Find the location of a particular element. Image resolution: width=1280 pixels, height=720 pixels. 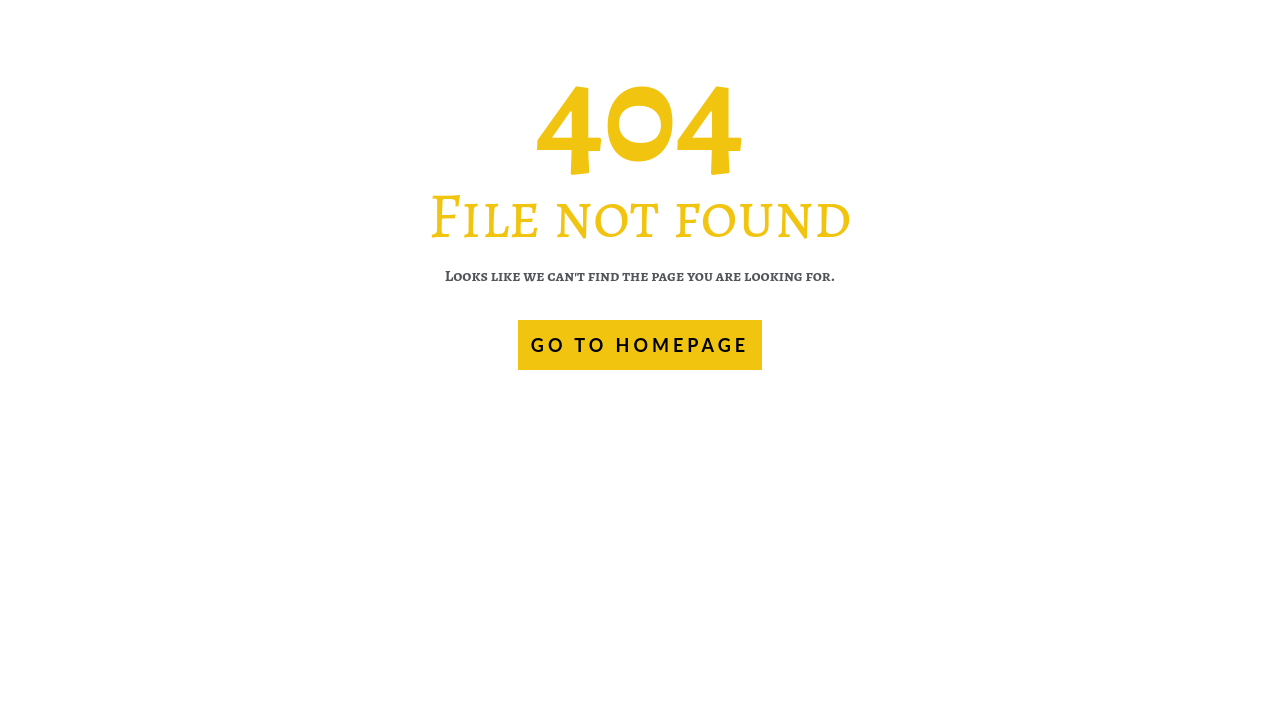

GO TO HOMEPAGE is located at coordinates (640, 345).